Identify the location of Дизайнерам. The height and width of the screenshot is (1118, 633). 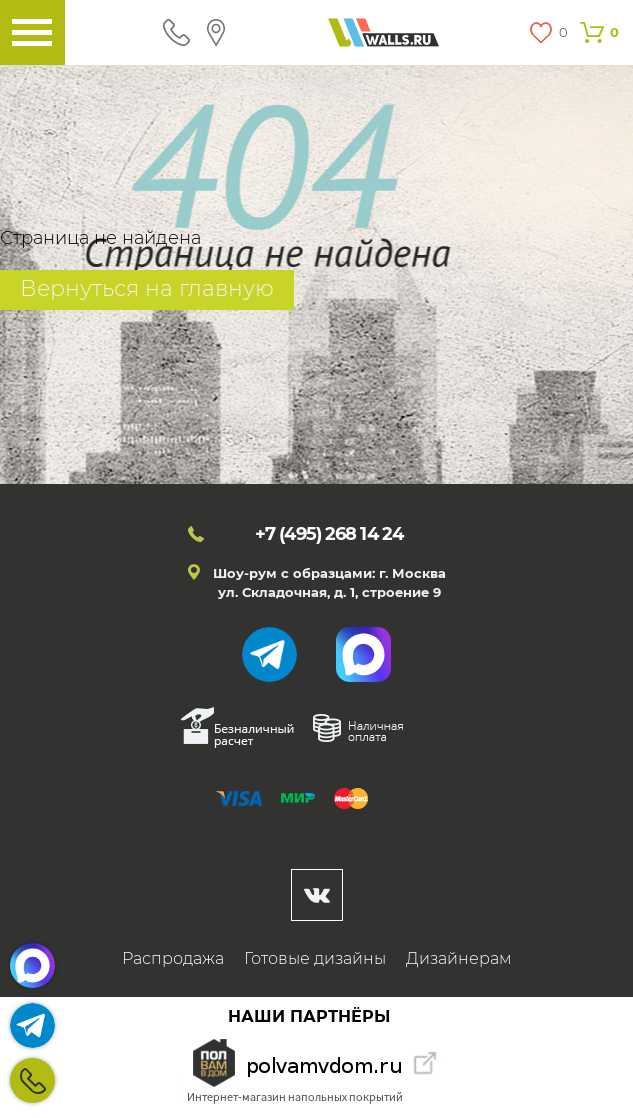
(459, 958).